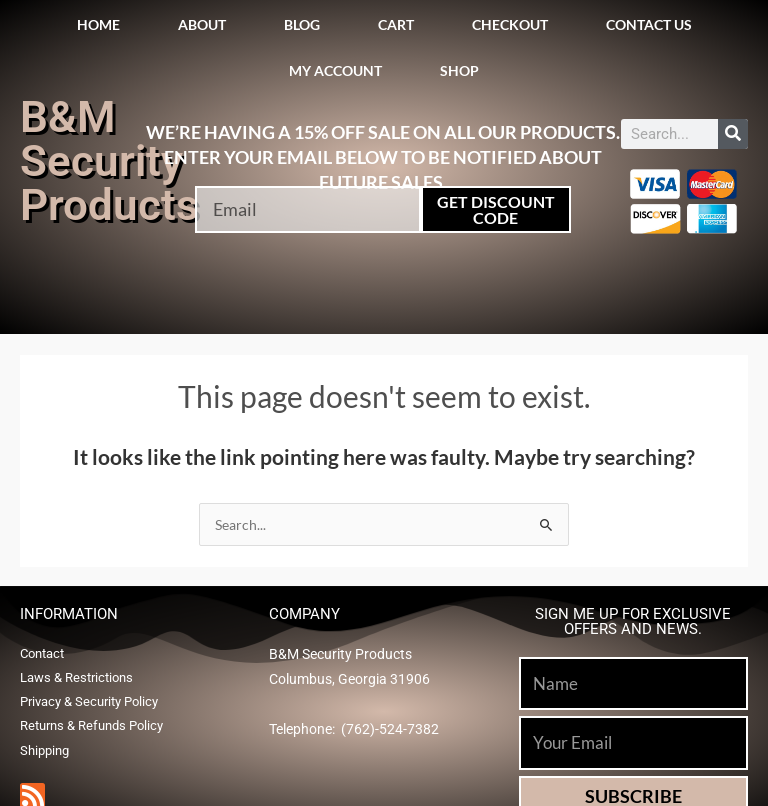 The image size is (768, 806). Describe the element at coordinates (649, 24) in the screenshot. I see `Contact Us` at that location.